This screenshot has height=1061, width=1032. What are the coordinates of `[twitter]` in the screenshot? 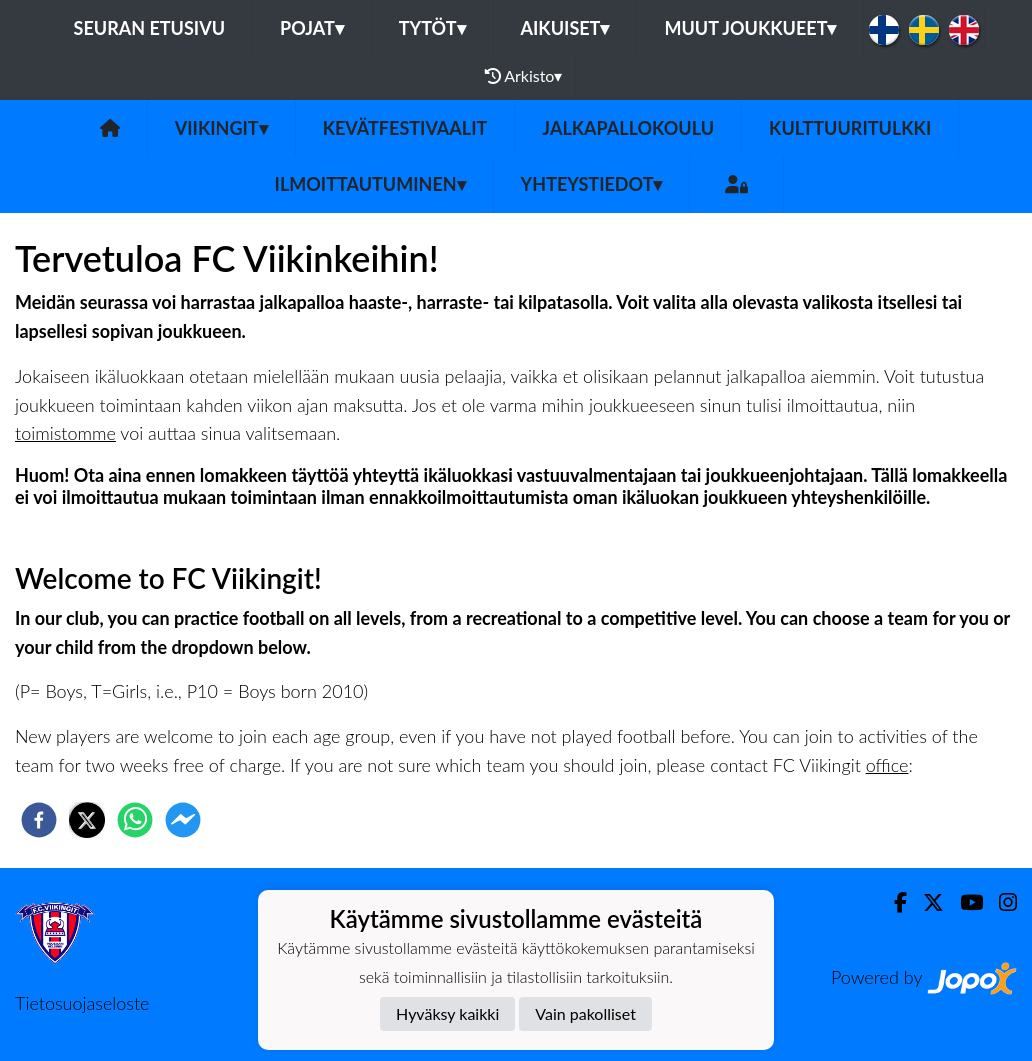 It's located at (87, 820).